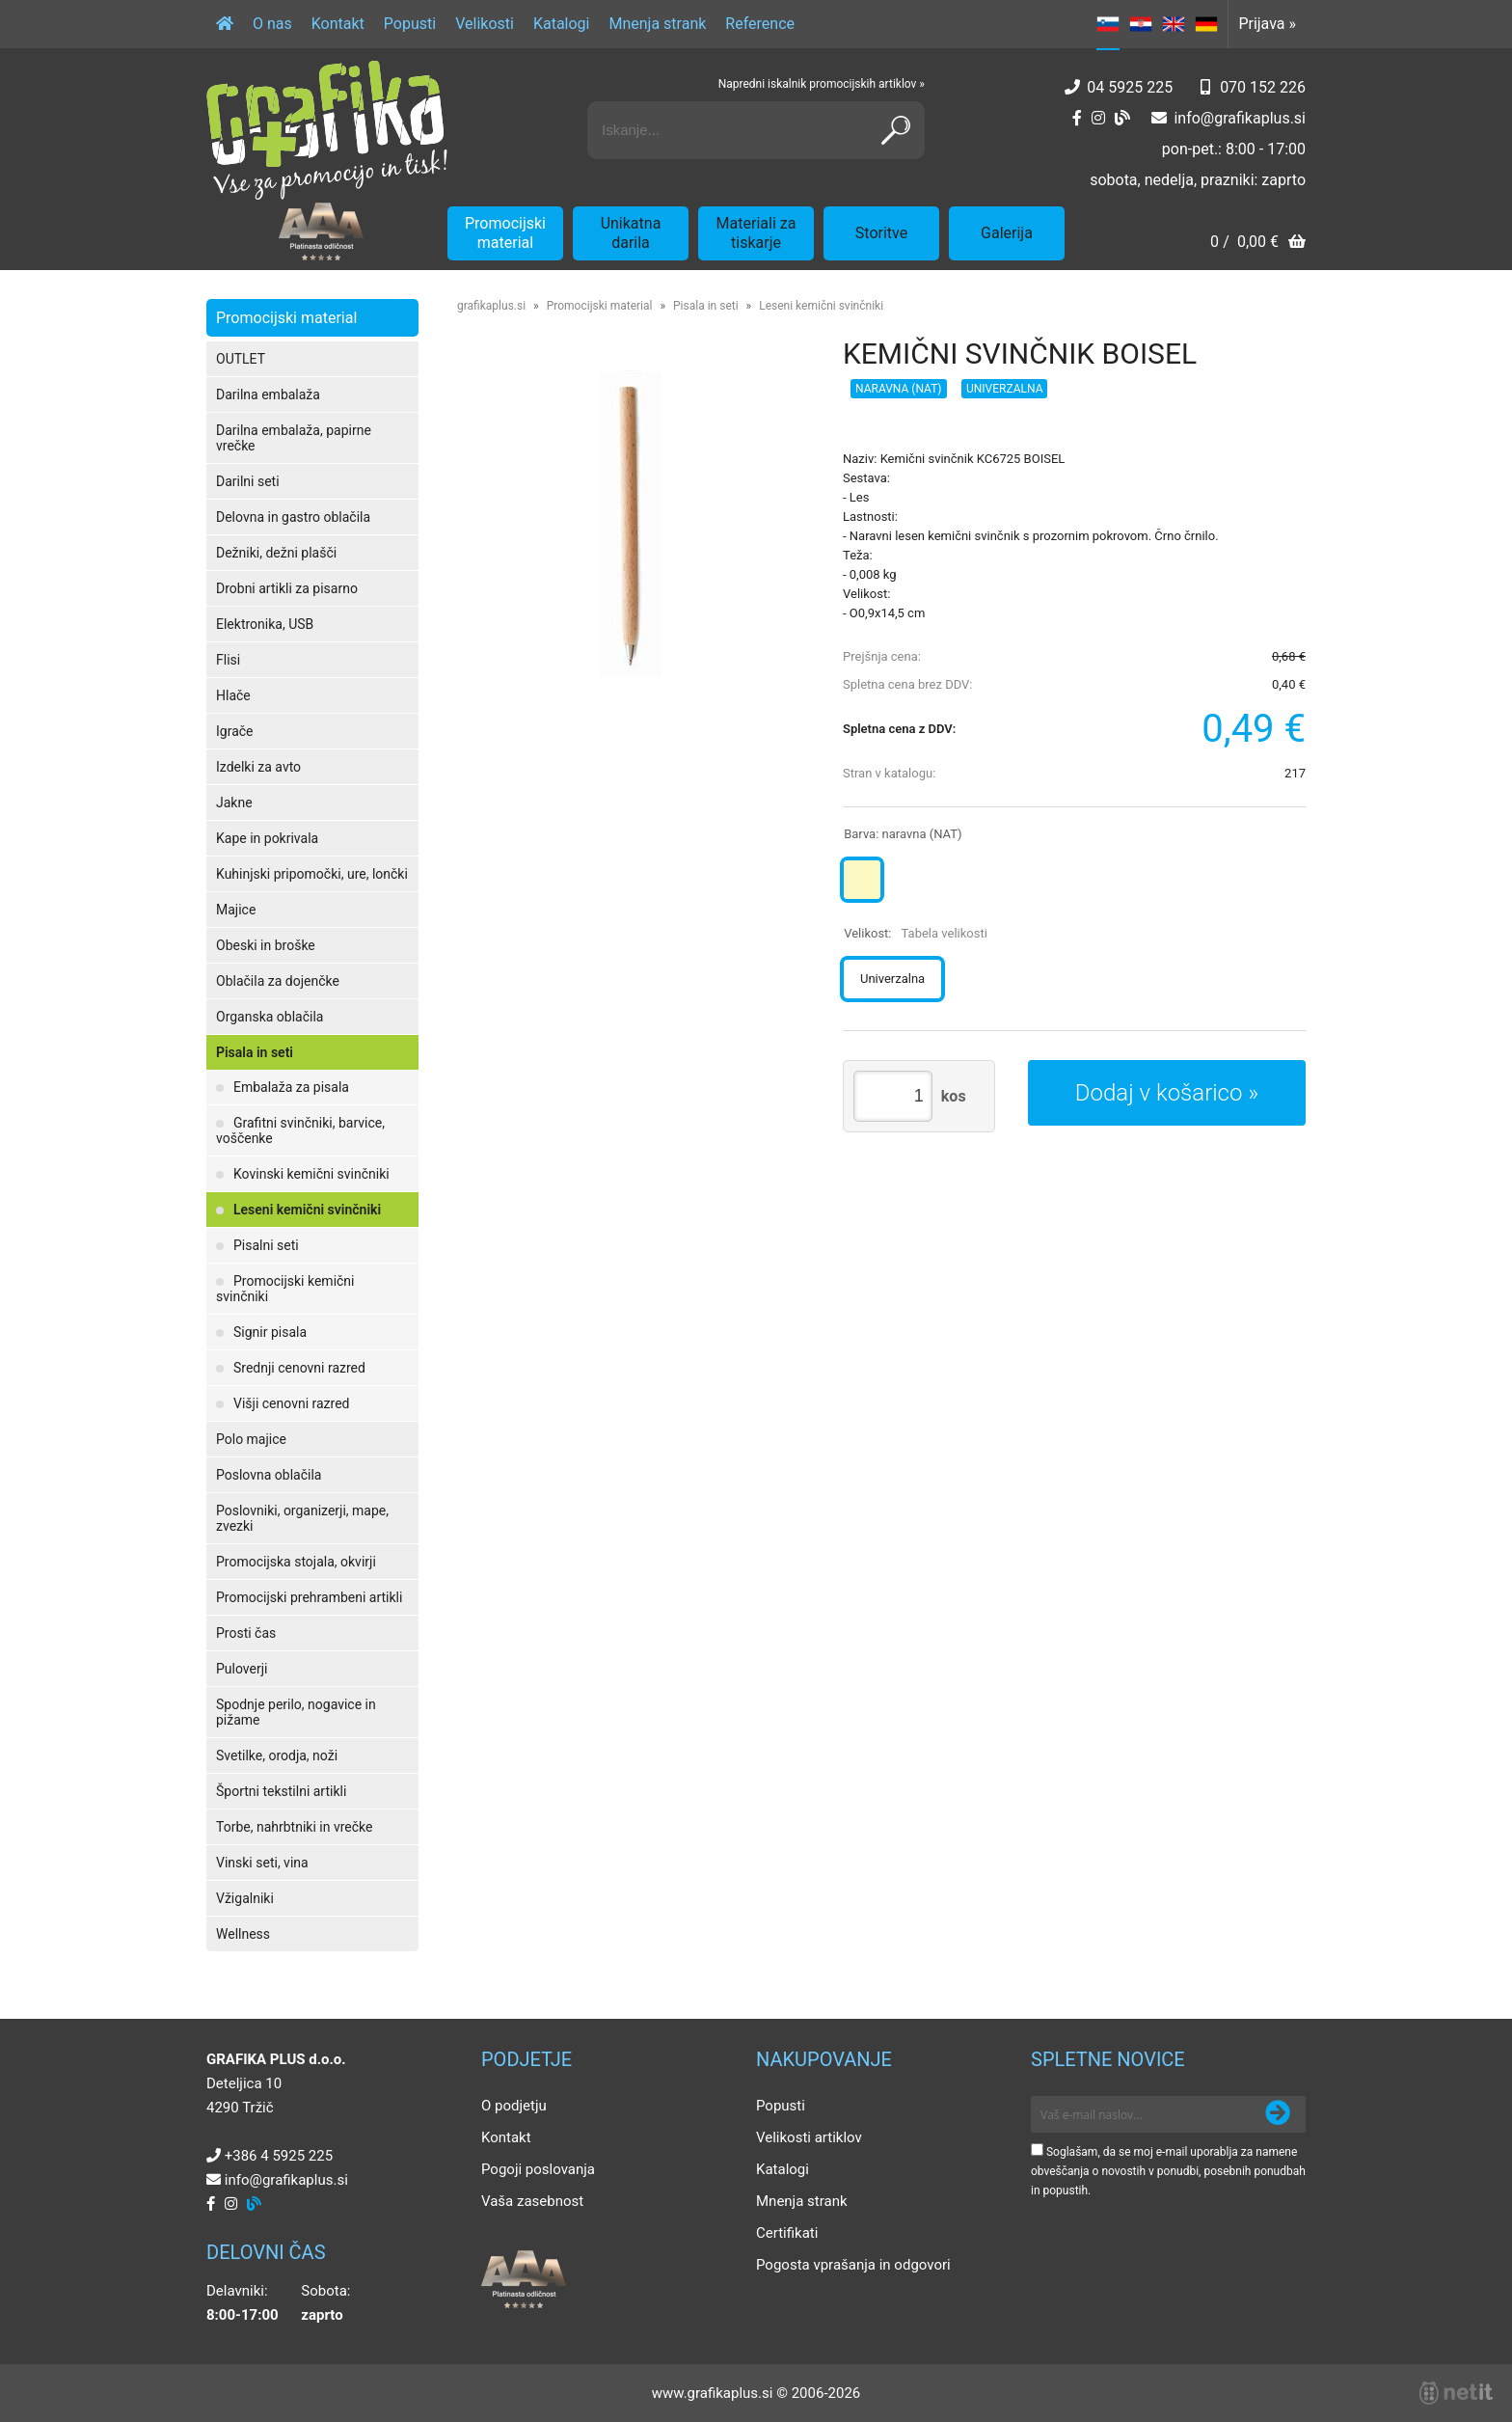  What do you see at coordinates (246, 1633) in the screenshot?
I see `Prosti čas` at bounding box center [246, 1633].